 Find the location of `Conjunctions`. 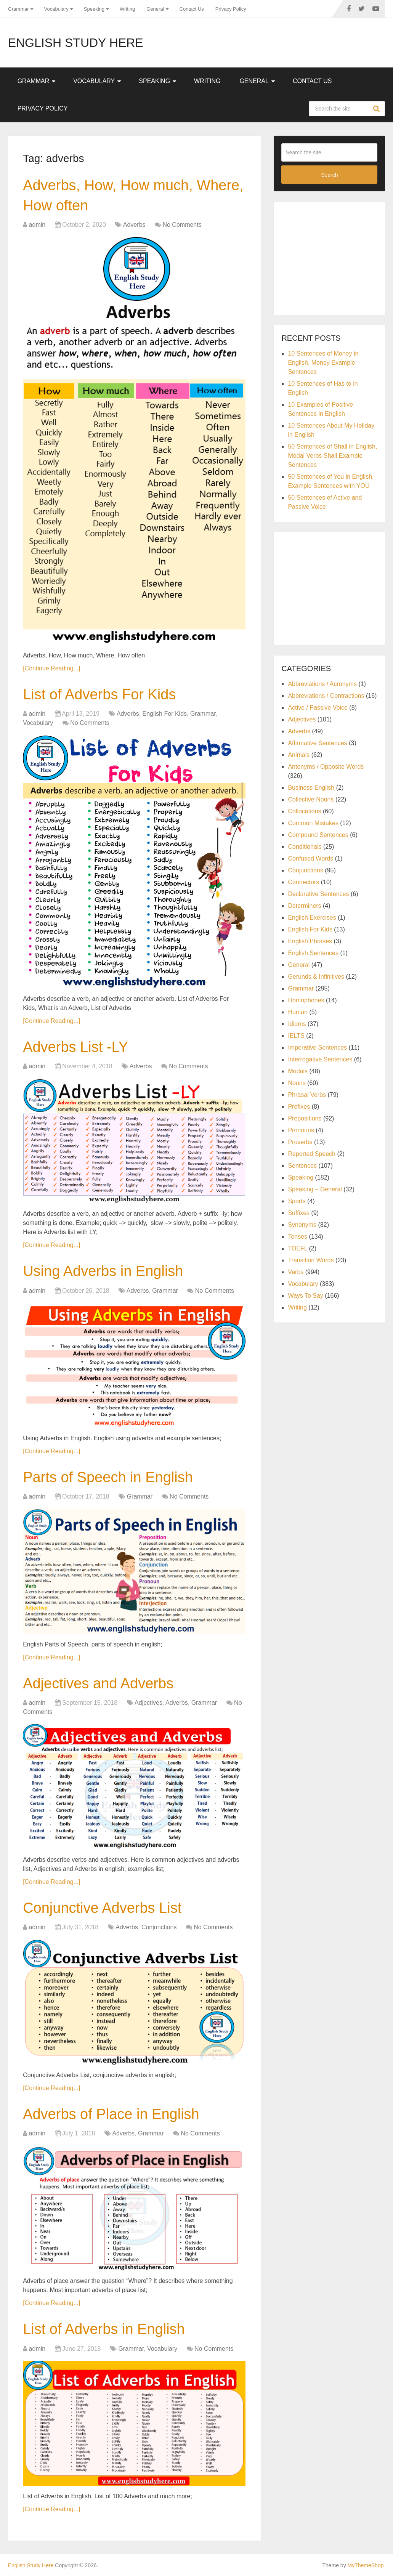

Conjunctions is located at coordinates (159, 1927).